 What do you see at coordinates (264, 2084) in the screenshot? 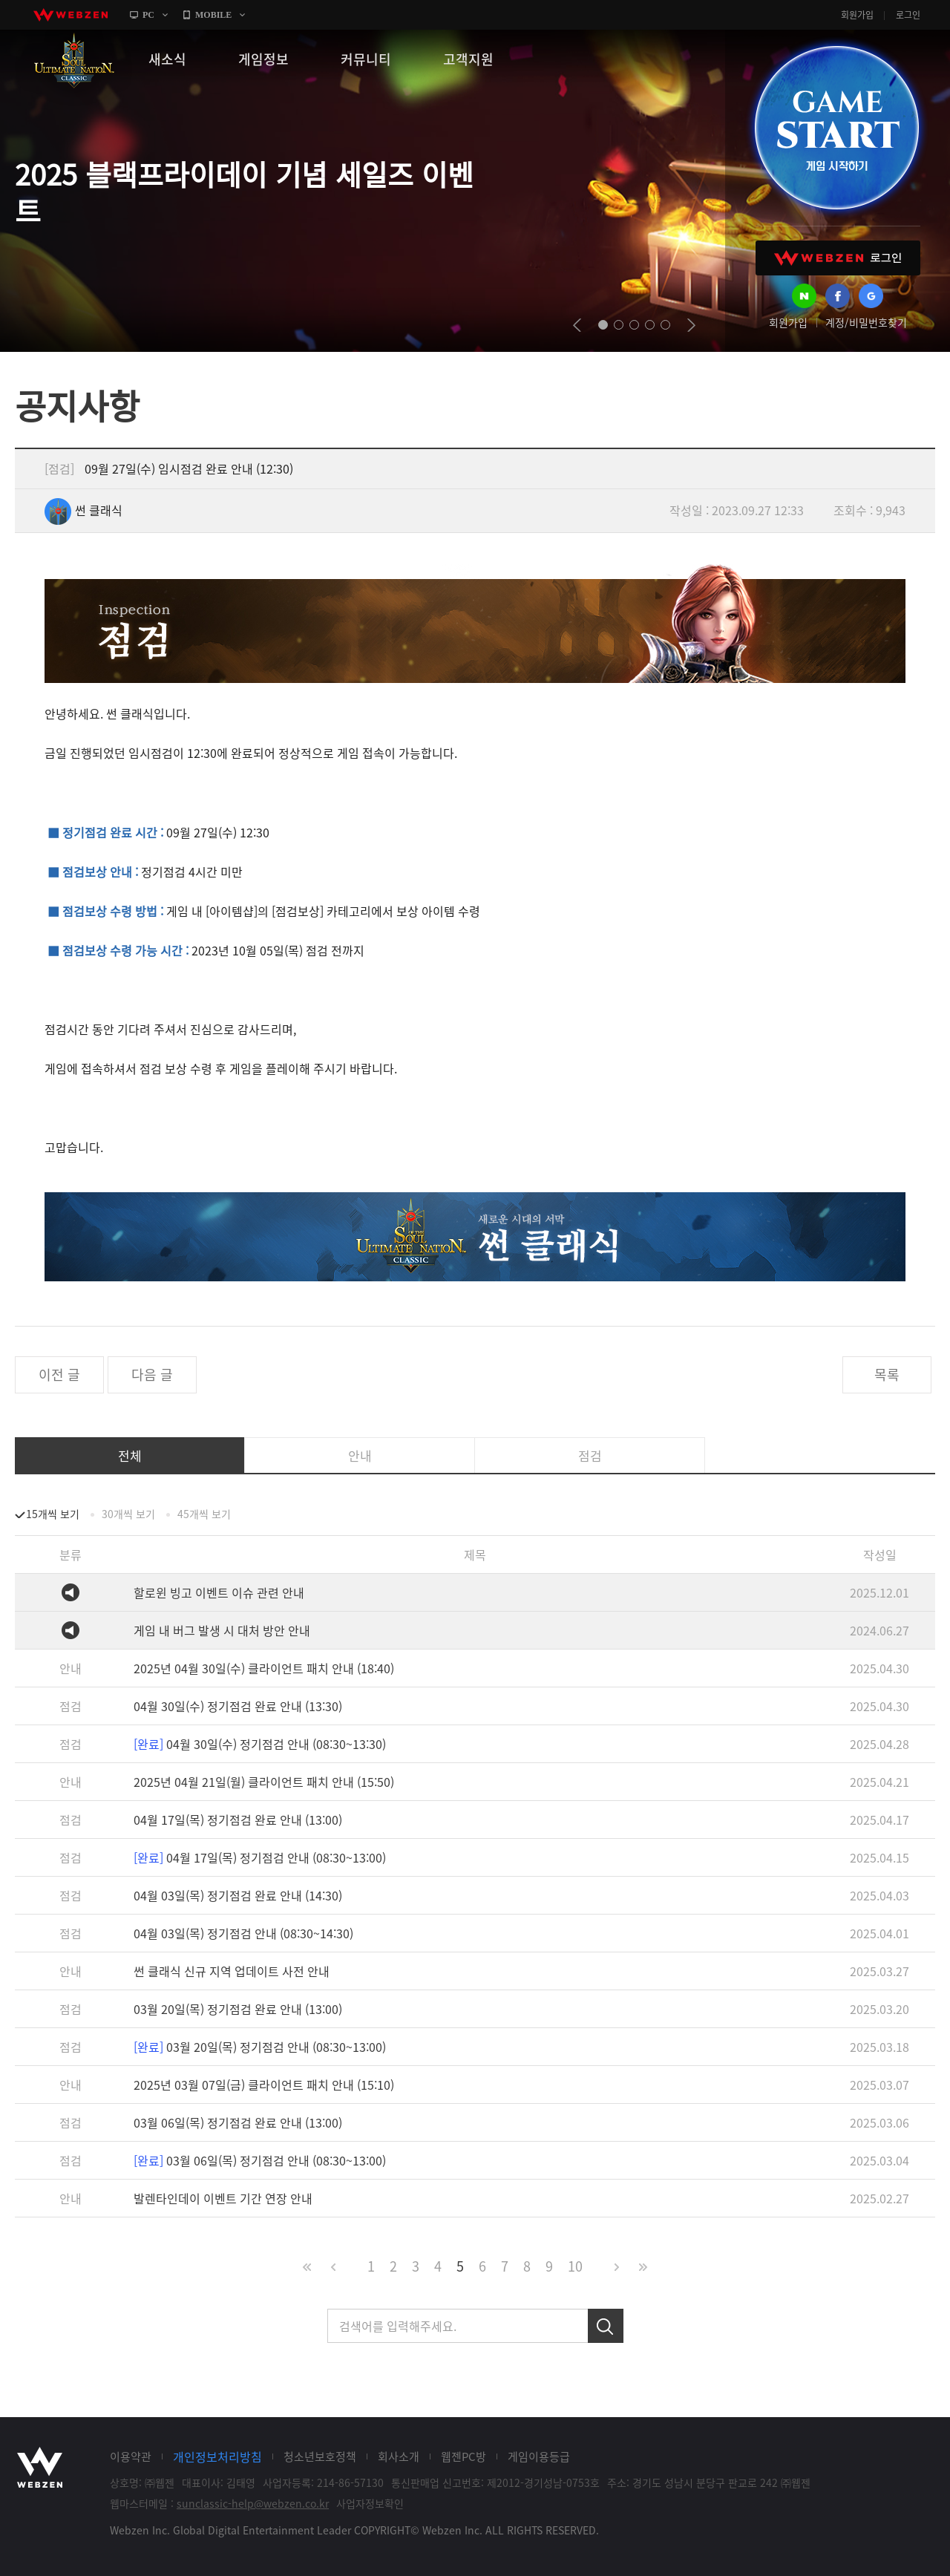
I see `2025년 03월 07일(금) 클라이언트 패치 안내 (15:10)` at bounding box center [264, 2084].